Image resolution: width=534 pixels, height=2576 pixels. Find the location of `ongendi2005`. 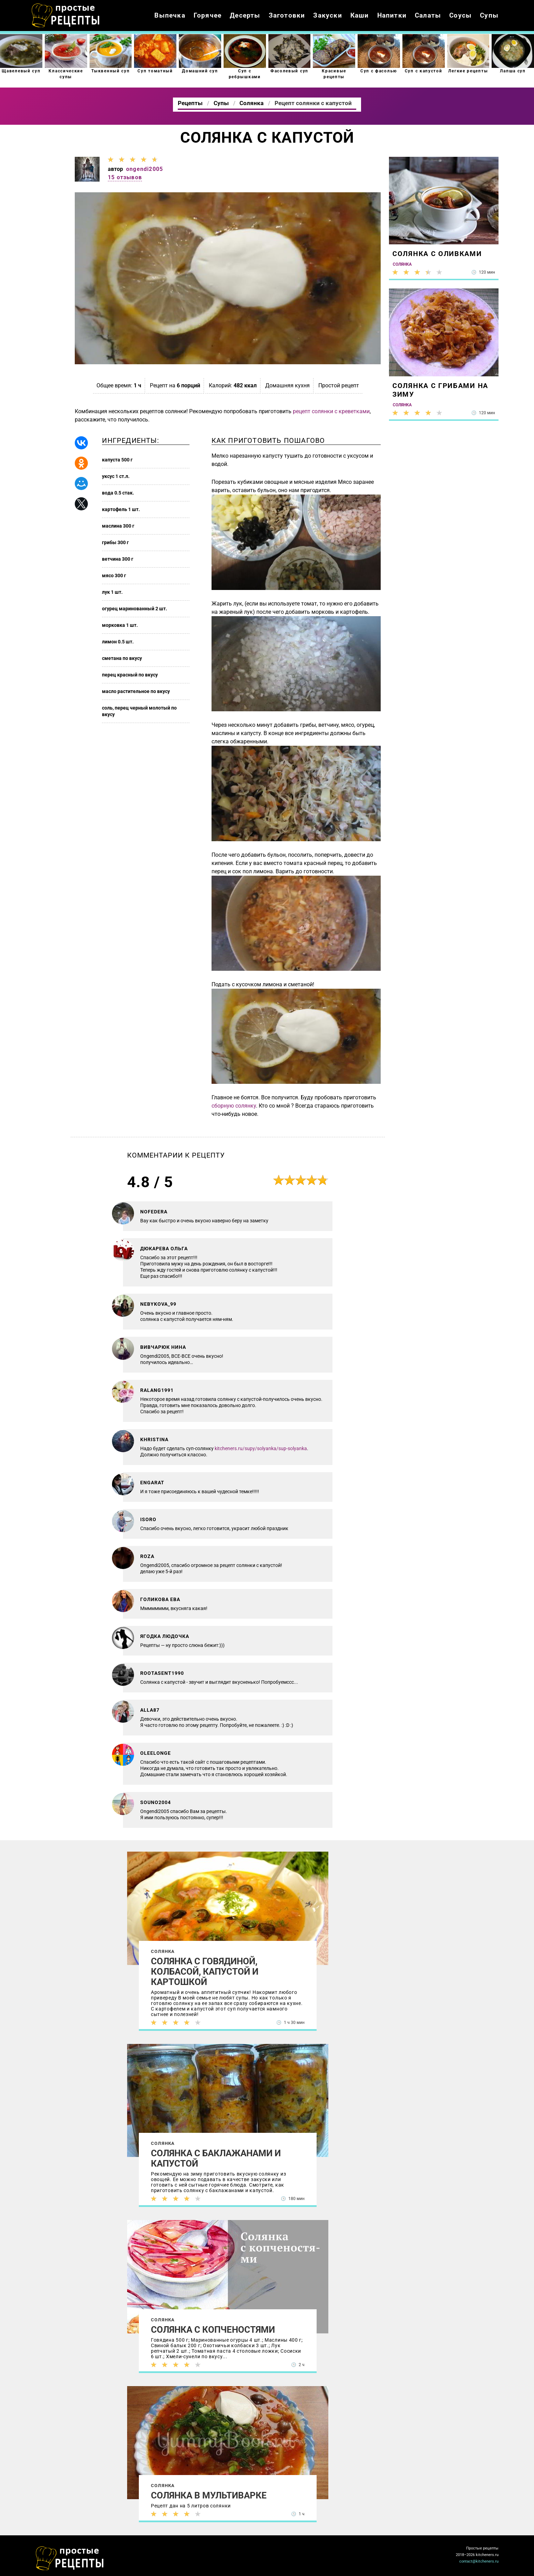

ongendi2005 is located at coordinates (144, 169).